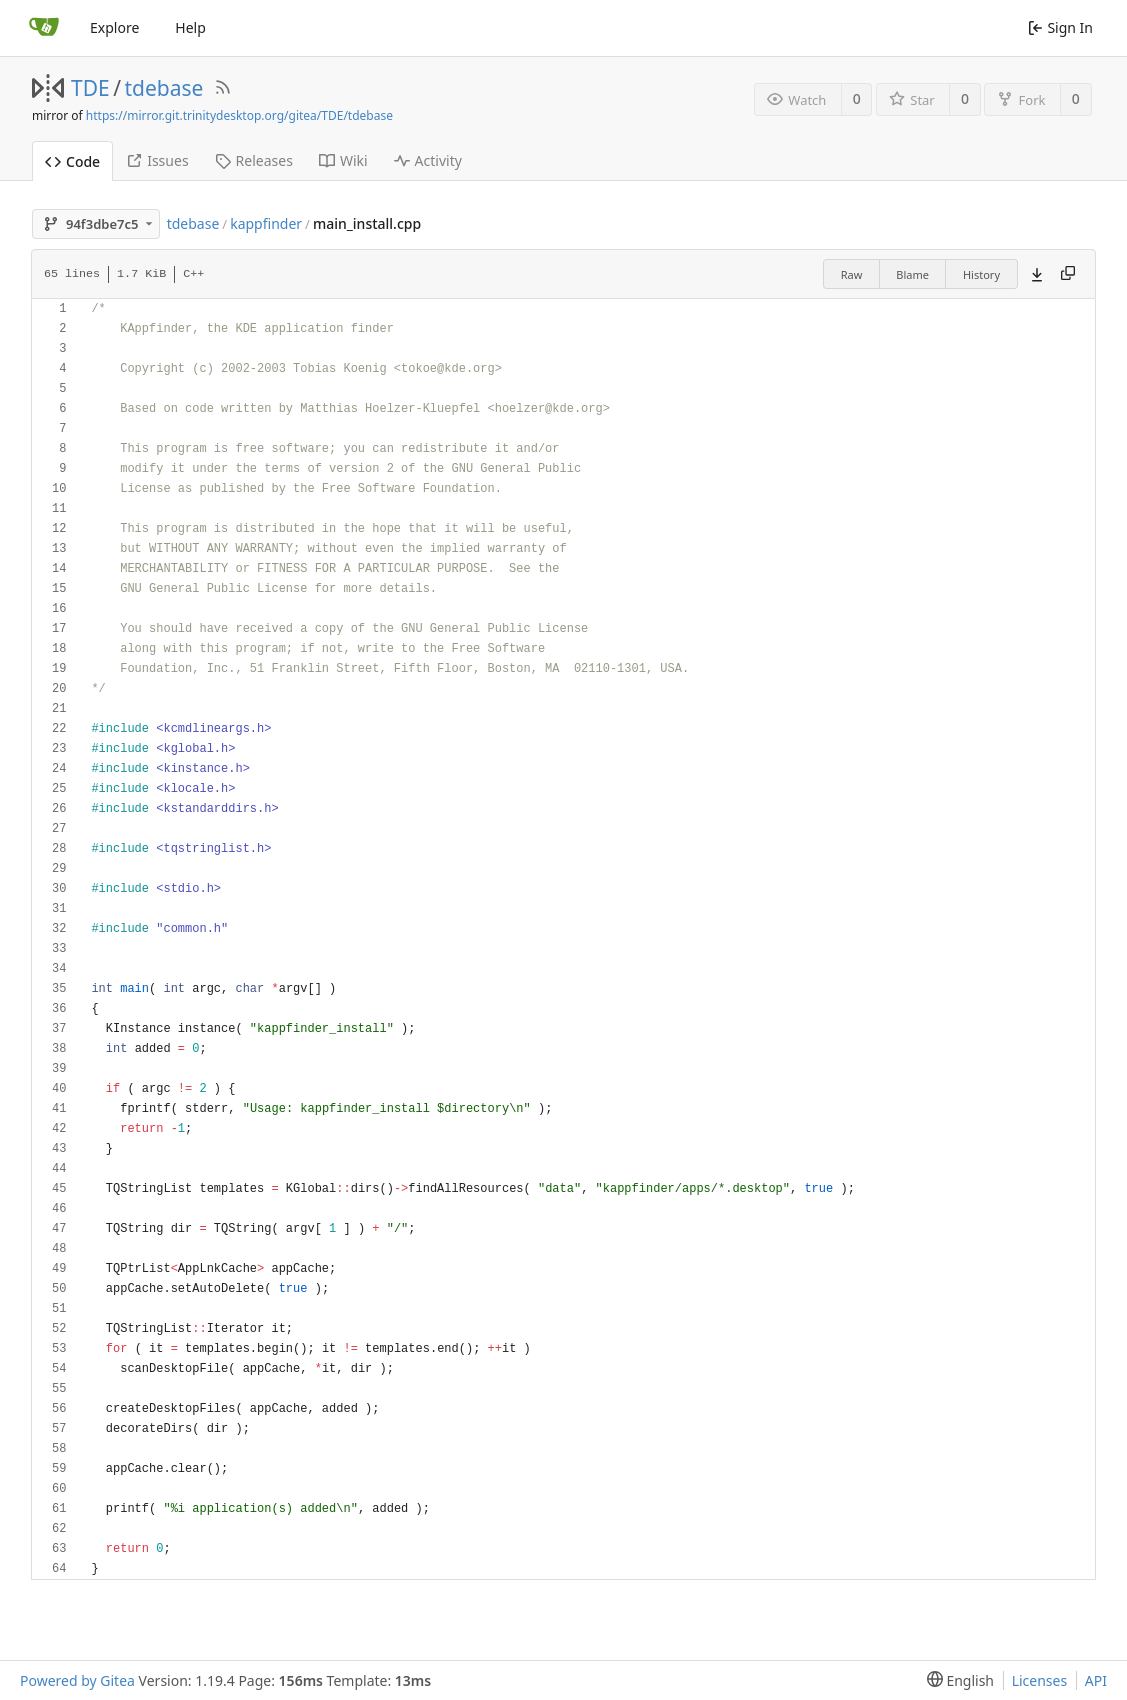 The image size is (1127, 1700). Describe the element at coordinates (912, 274) in the screenshot. I see `Blame` at that location.